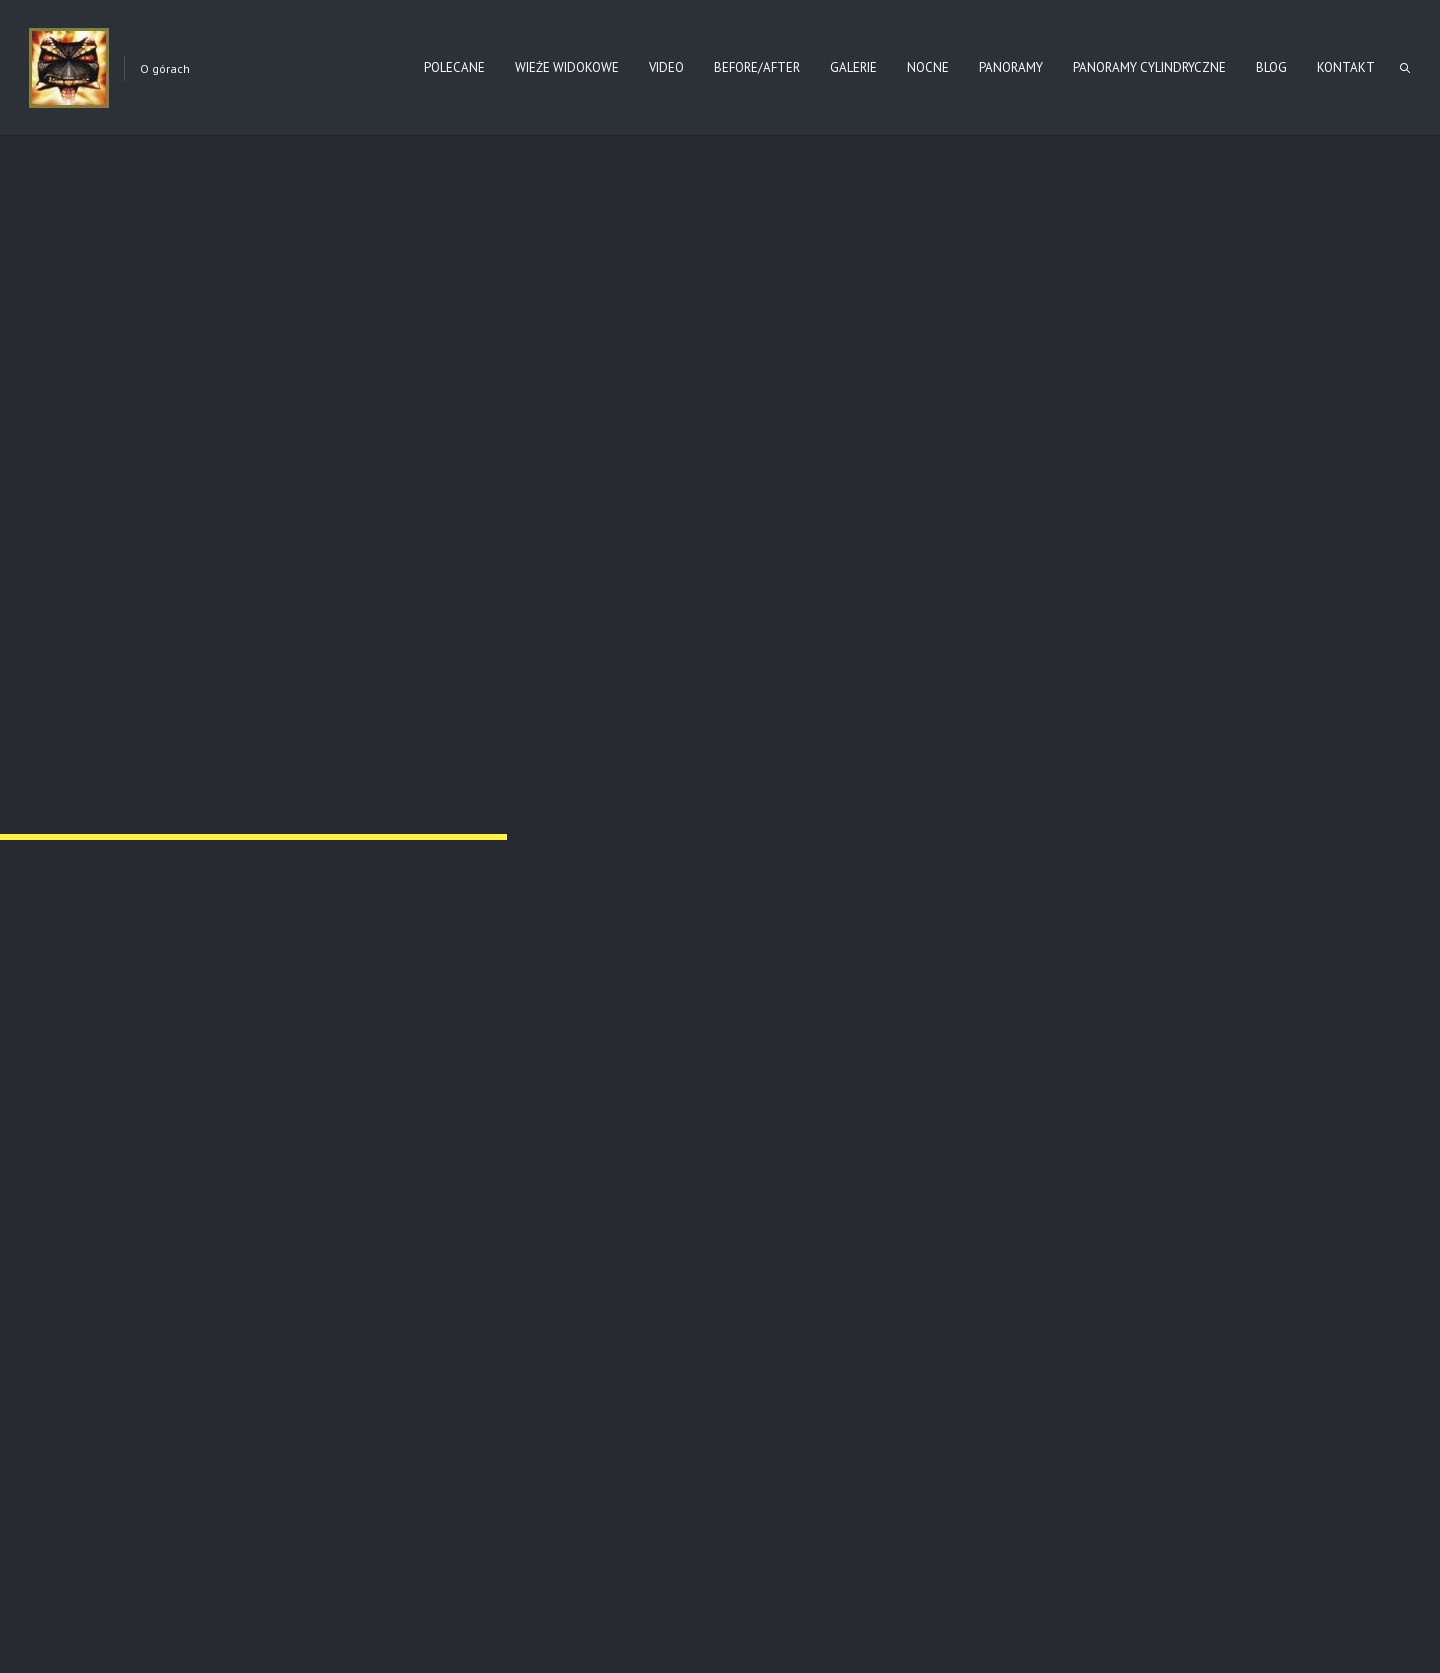 This screenshot has width=1440, height=1673. What do you see at coordinates (227, 668) in the screenshot?
I see `Nr 64 – BARTNE (2016)` at bounding box center [227, 668].